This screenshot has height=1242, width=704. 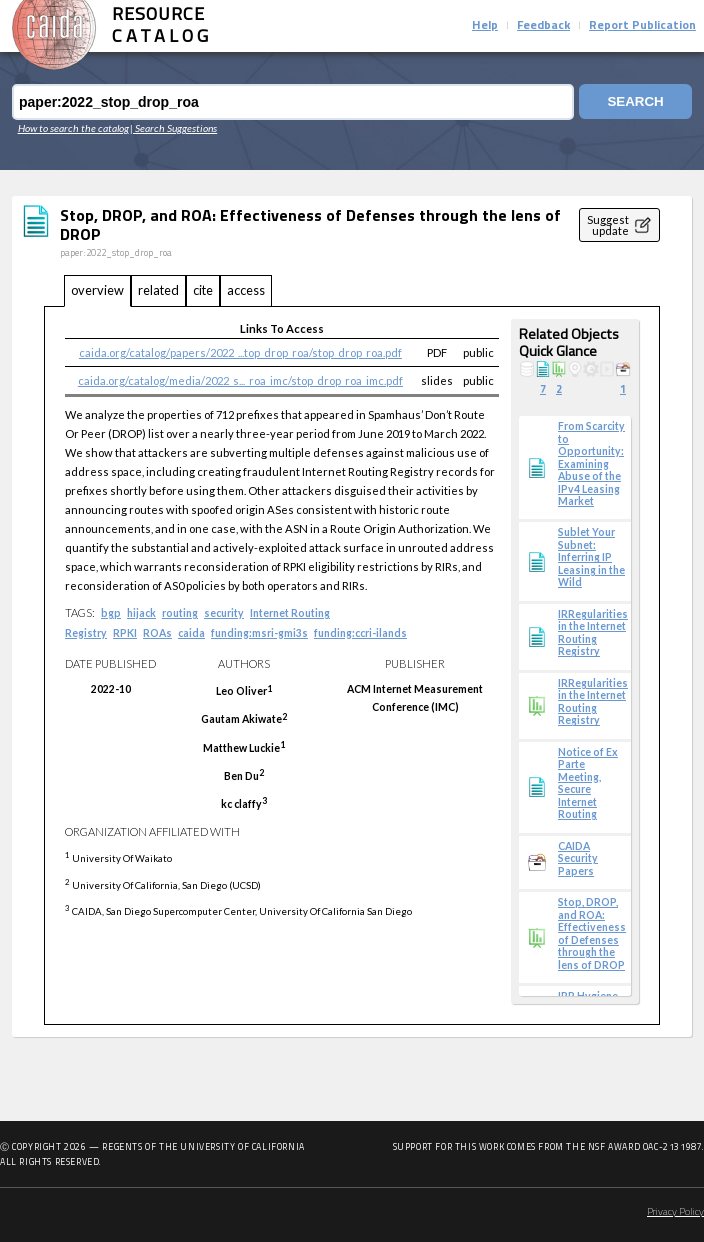 I want to click on | Search Suggestions, so click(x=173, y=128).